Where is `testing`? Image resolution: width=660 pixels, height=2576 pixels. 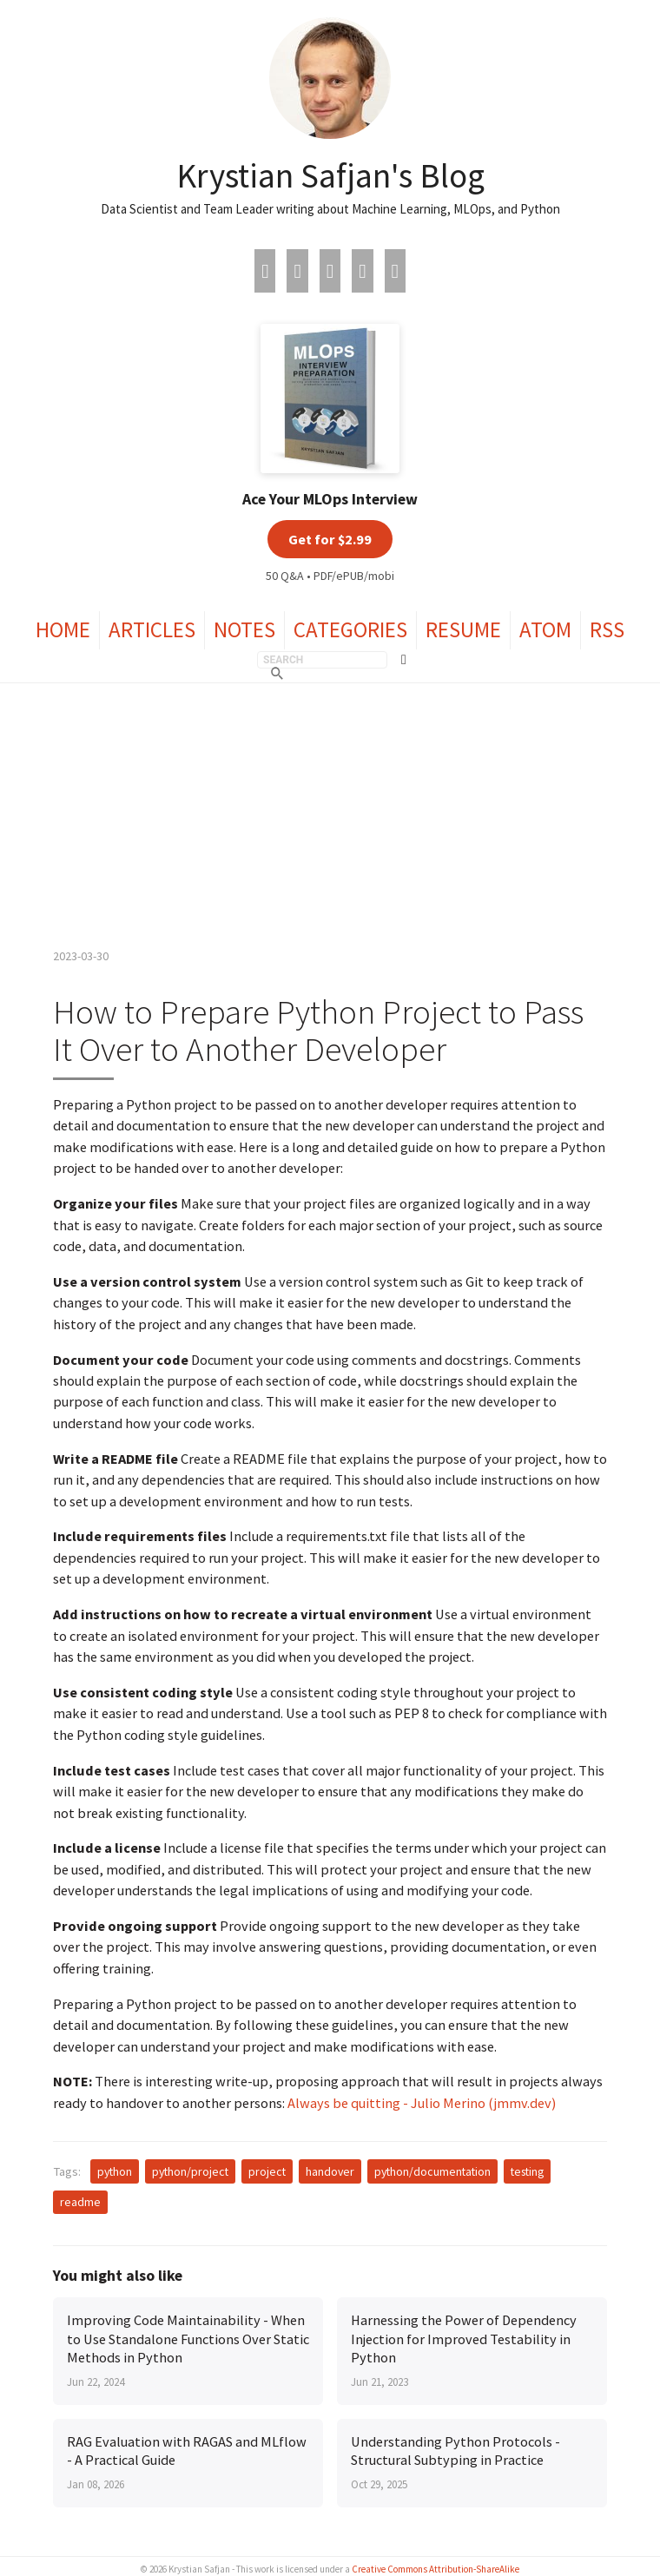
testing is located at coordinates (527, 2171).